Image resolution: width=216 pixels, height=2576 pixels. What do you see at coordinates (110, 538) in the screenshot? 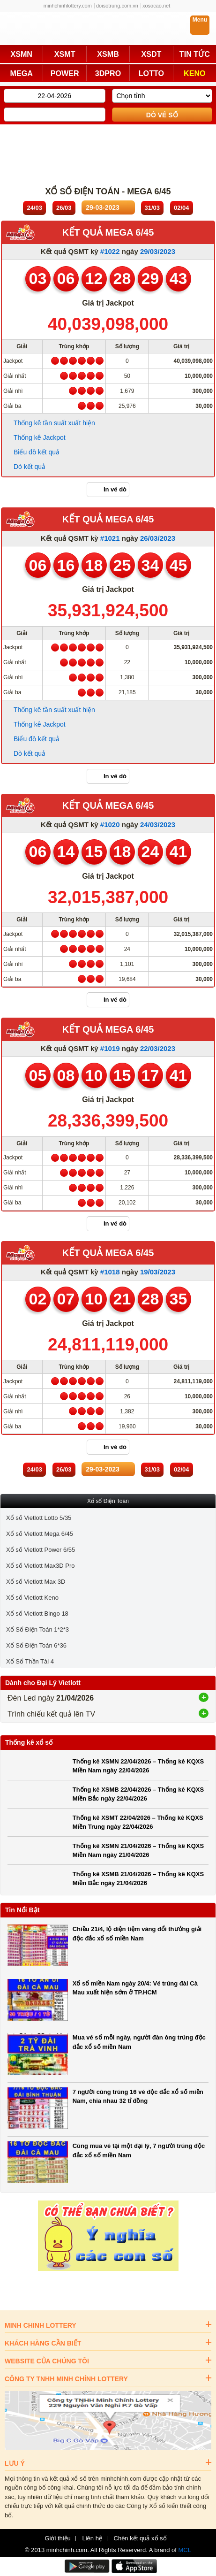
I see `#1021` at bounding box center [110, 538].